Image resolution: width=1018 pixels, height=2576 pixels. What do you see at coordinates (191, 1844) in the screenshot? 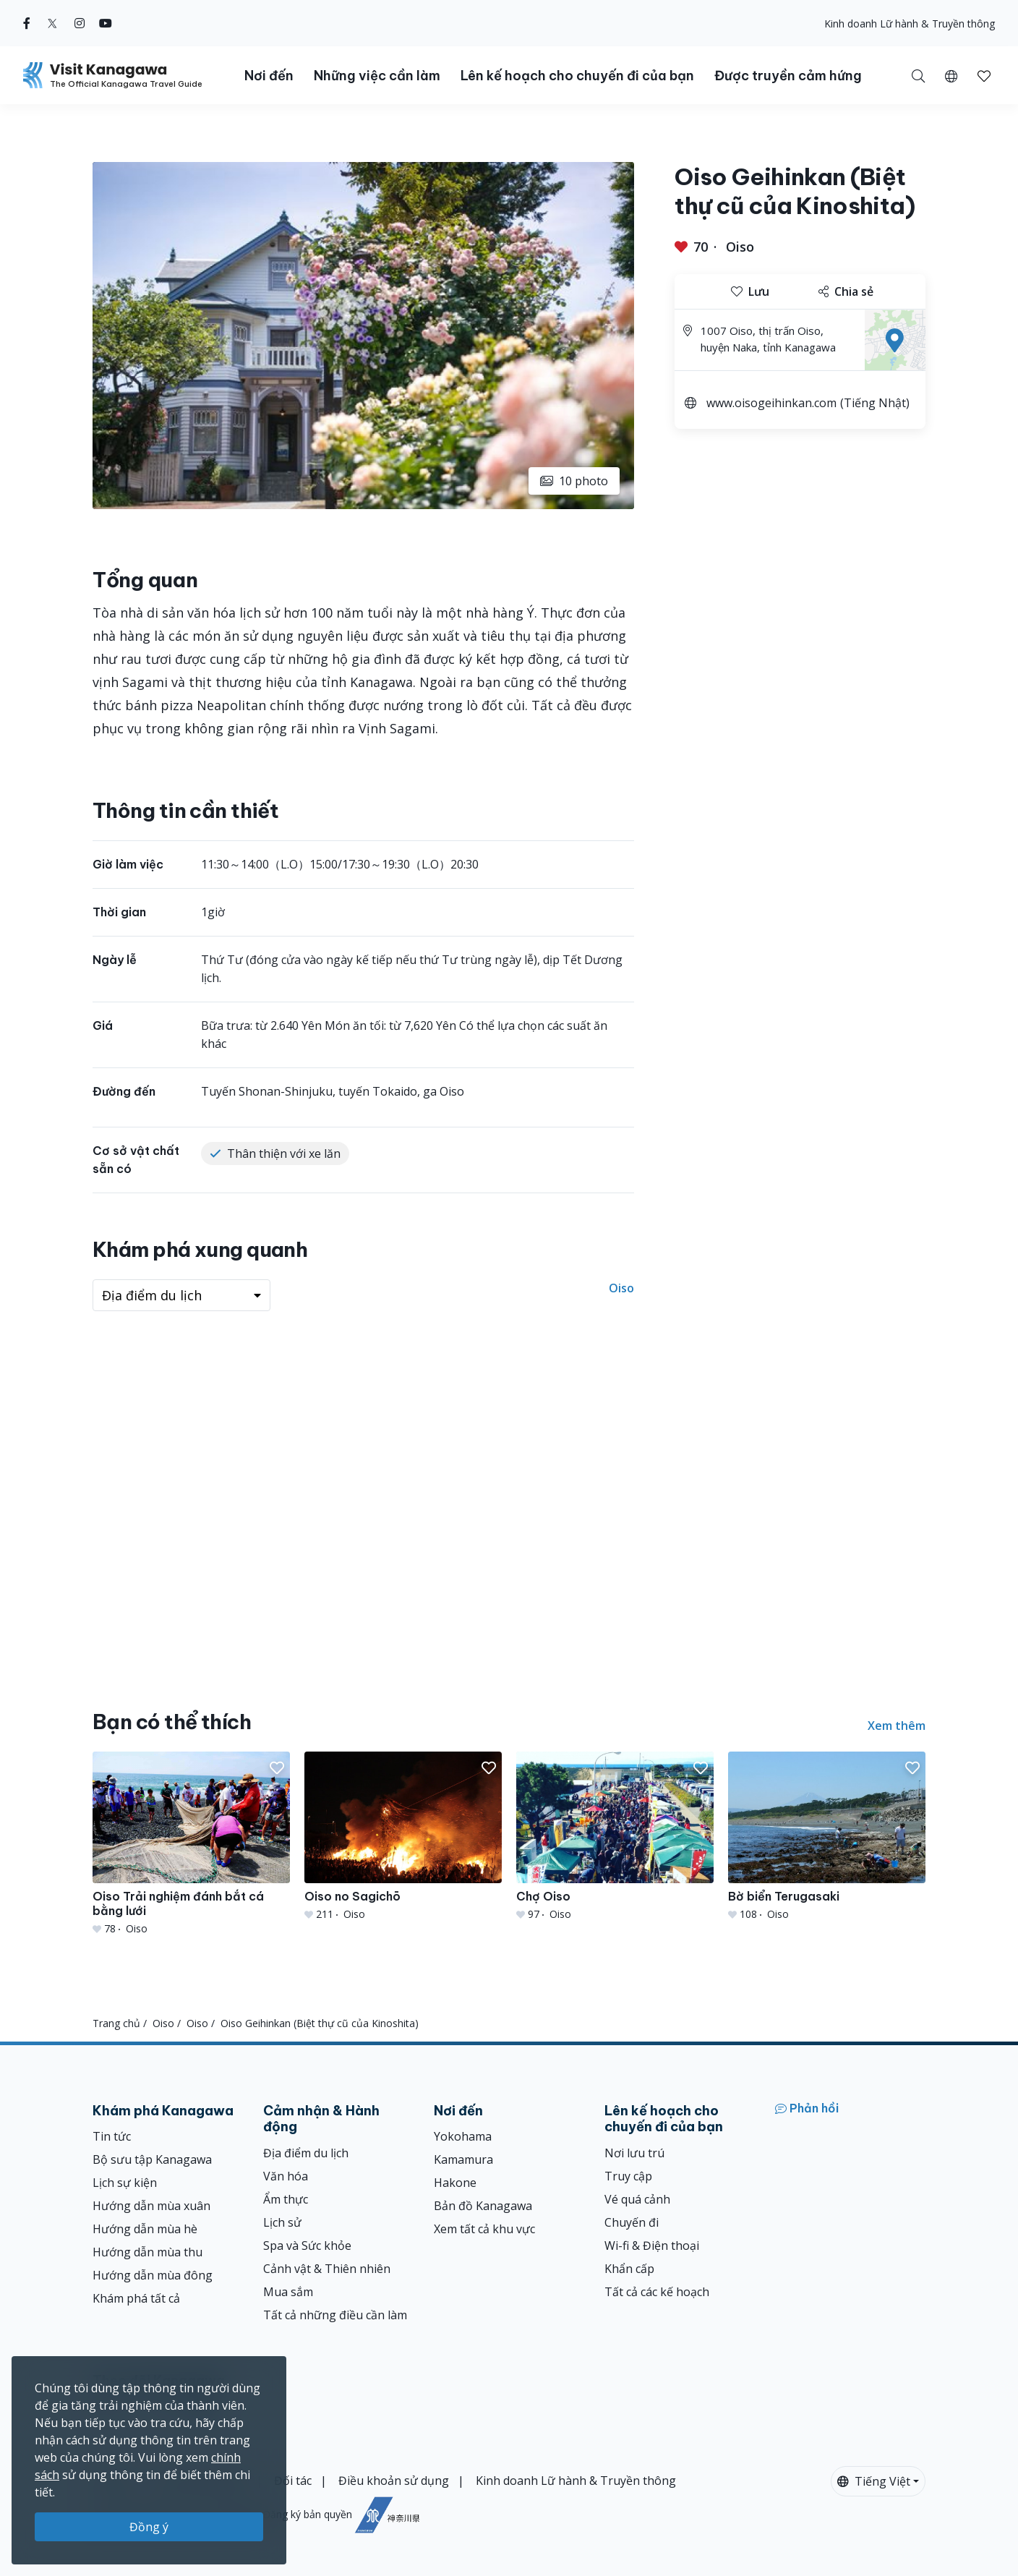
I see `[Oiso Trải nghiệm đánh bắt cá bằng lưới]` at bounding box center [191, 1844].